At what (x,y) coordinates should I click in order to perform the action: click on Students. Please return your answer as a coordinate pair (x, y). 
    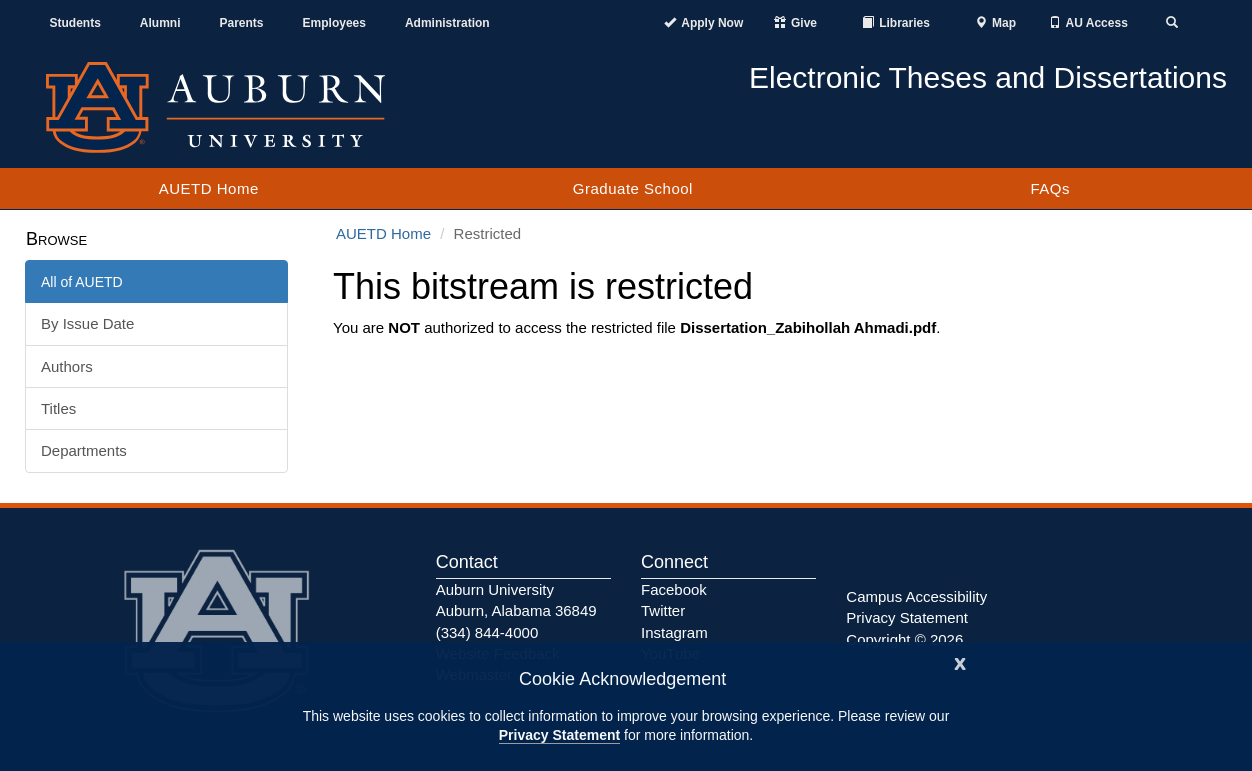
    Looking at the image, I should click on (75, 23).